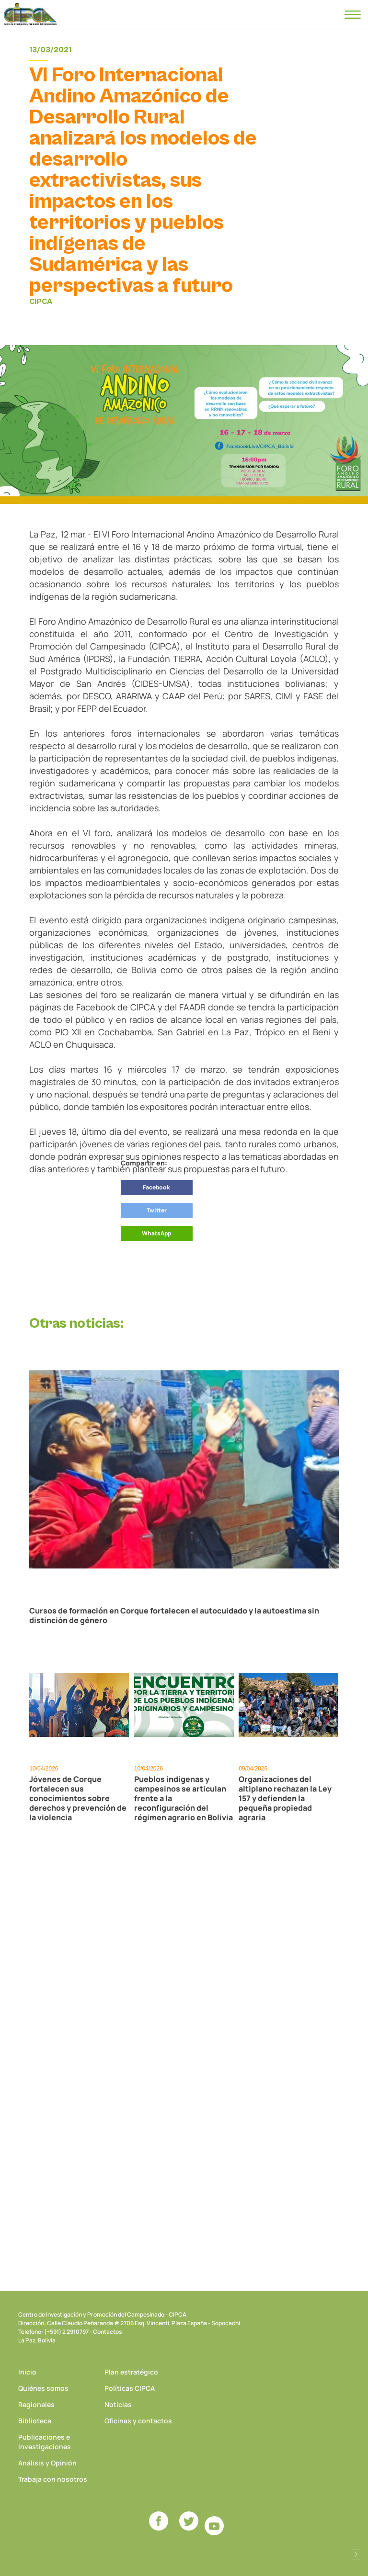 The width and height of the screenshot is (368, 2576). I want to click on Organizaciones del altiplano rechazan la Ley 157 y defienden la pequeña propiedad agraria, so click(285, 1798).